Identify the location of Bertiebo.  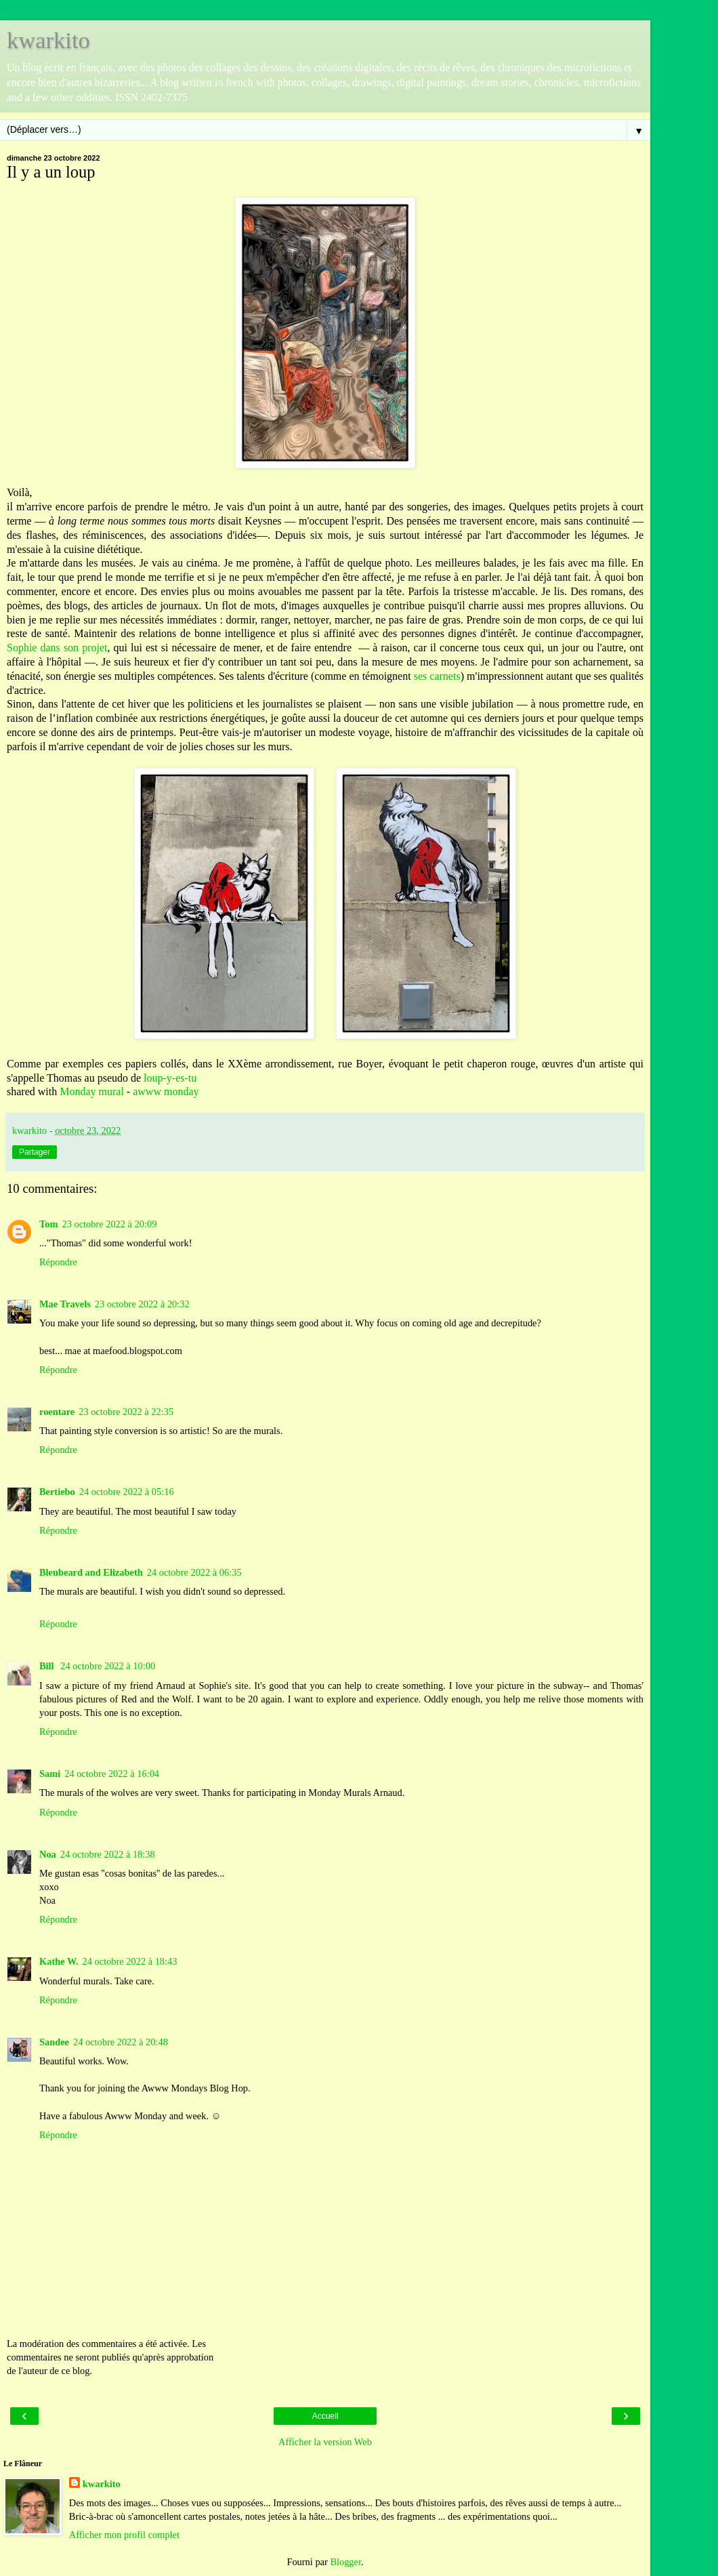
(57, 1491).